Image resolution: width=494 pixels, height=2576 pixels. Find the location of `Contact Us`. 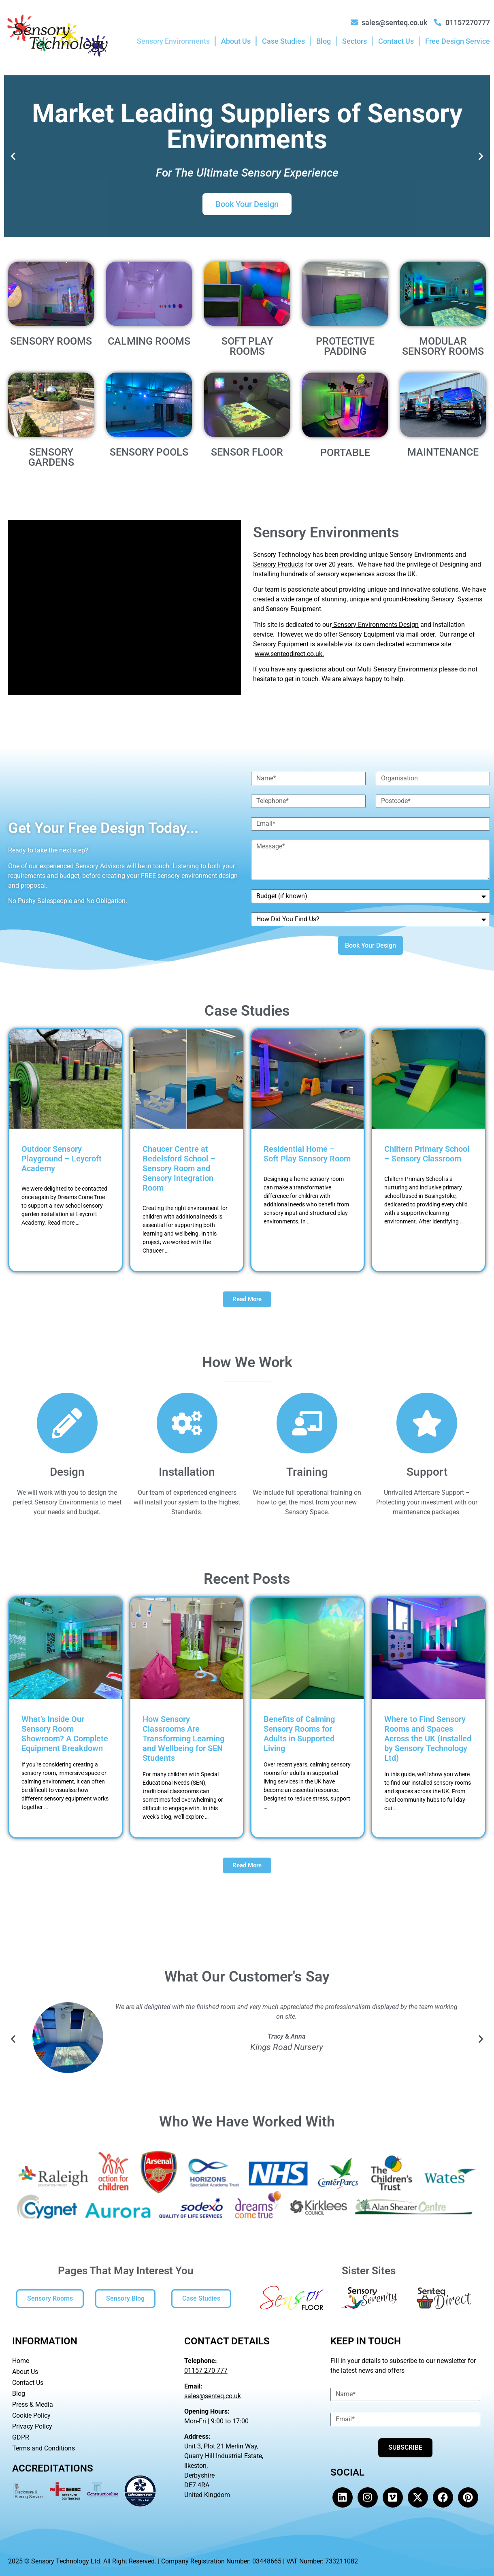

Contact Us is located at coordinates (396, 41).